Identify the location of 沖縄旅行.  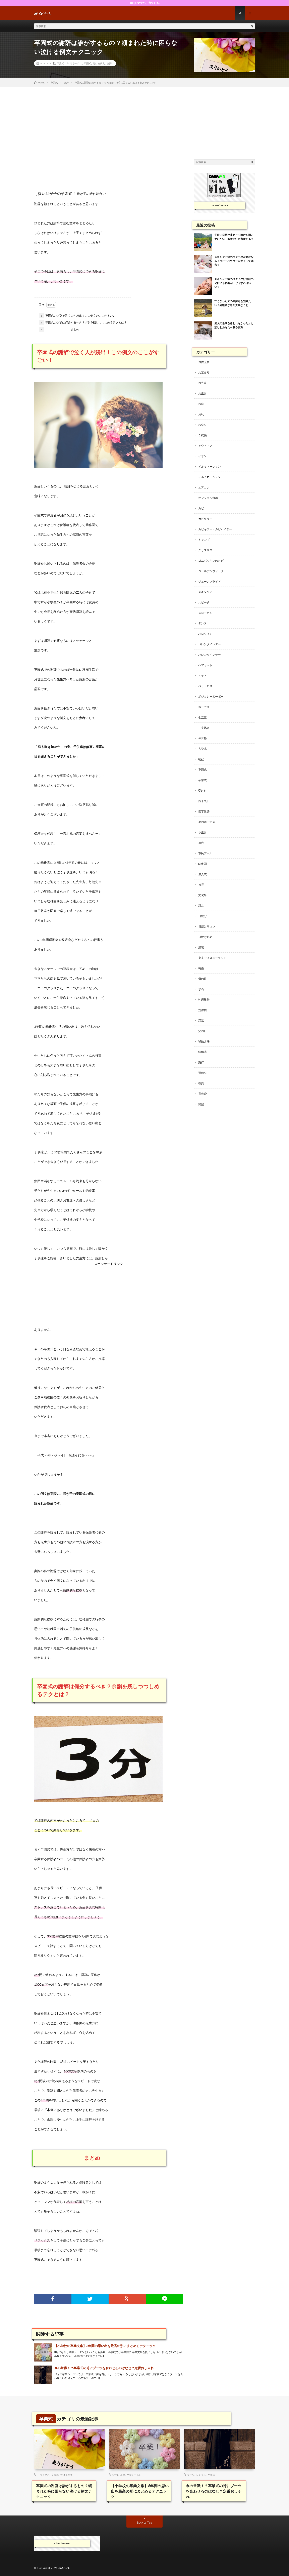
(204, 999).